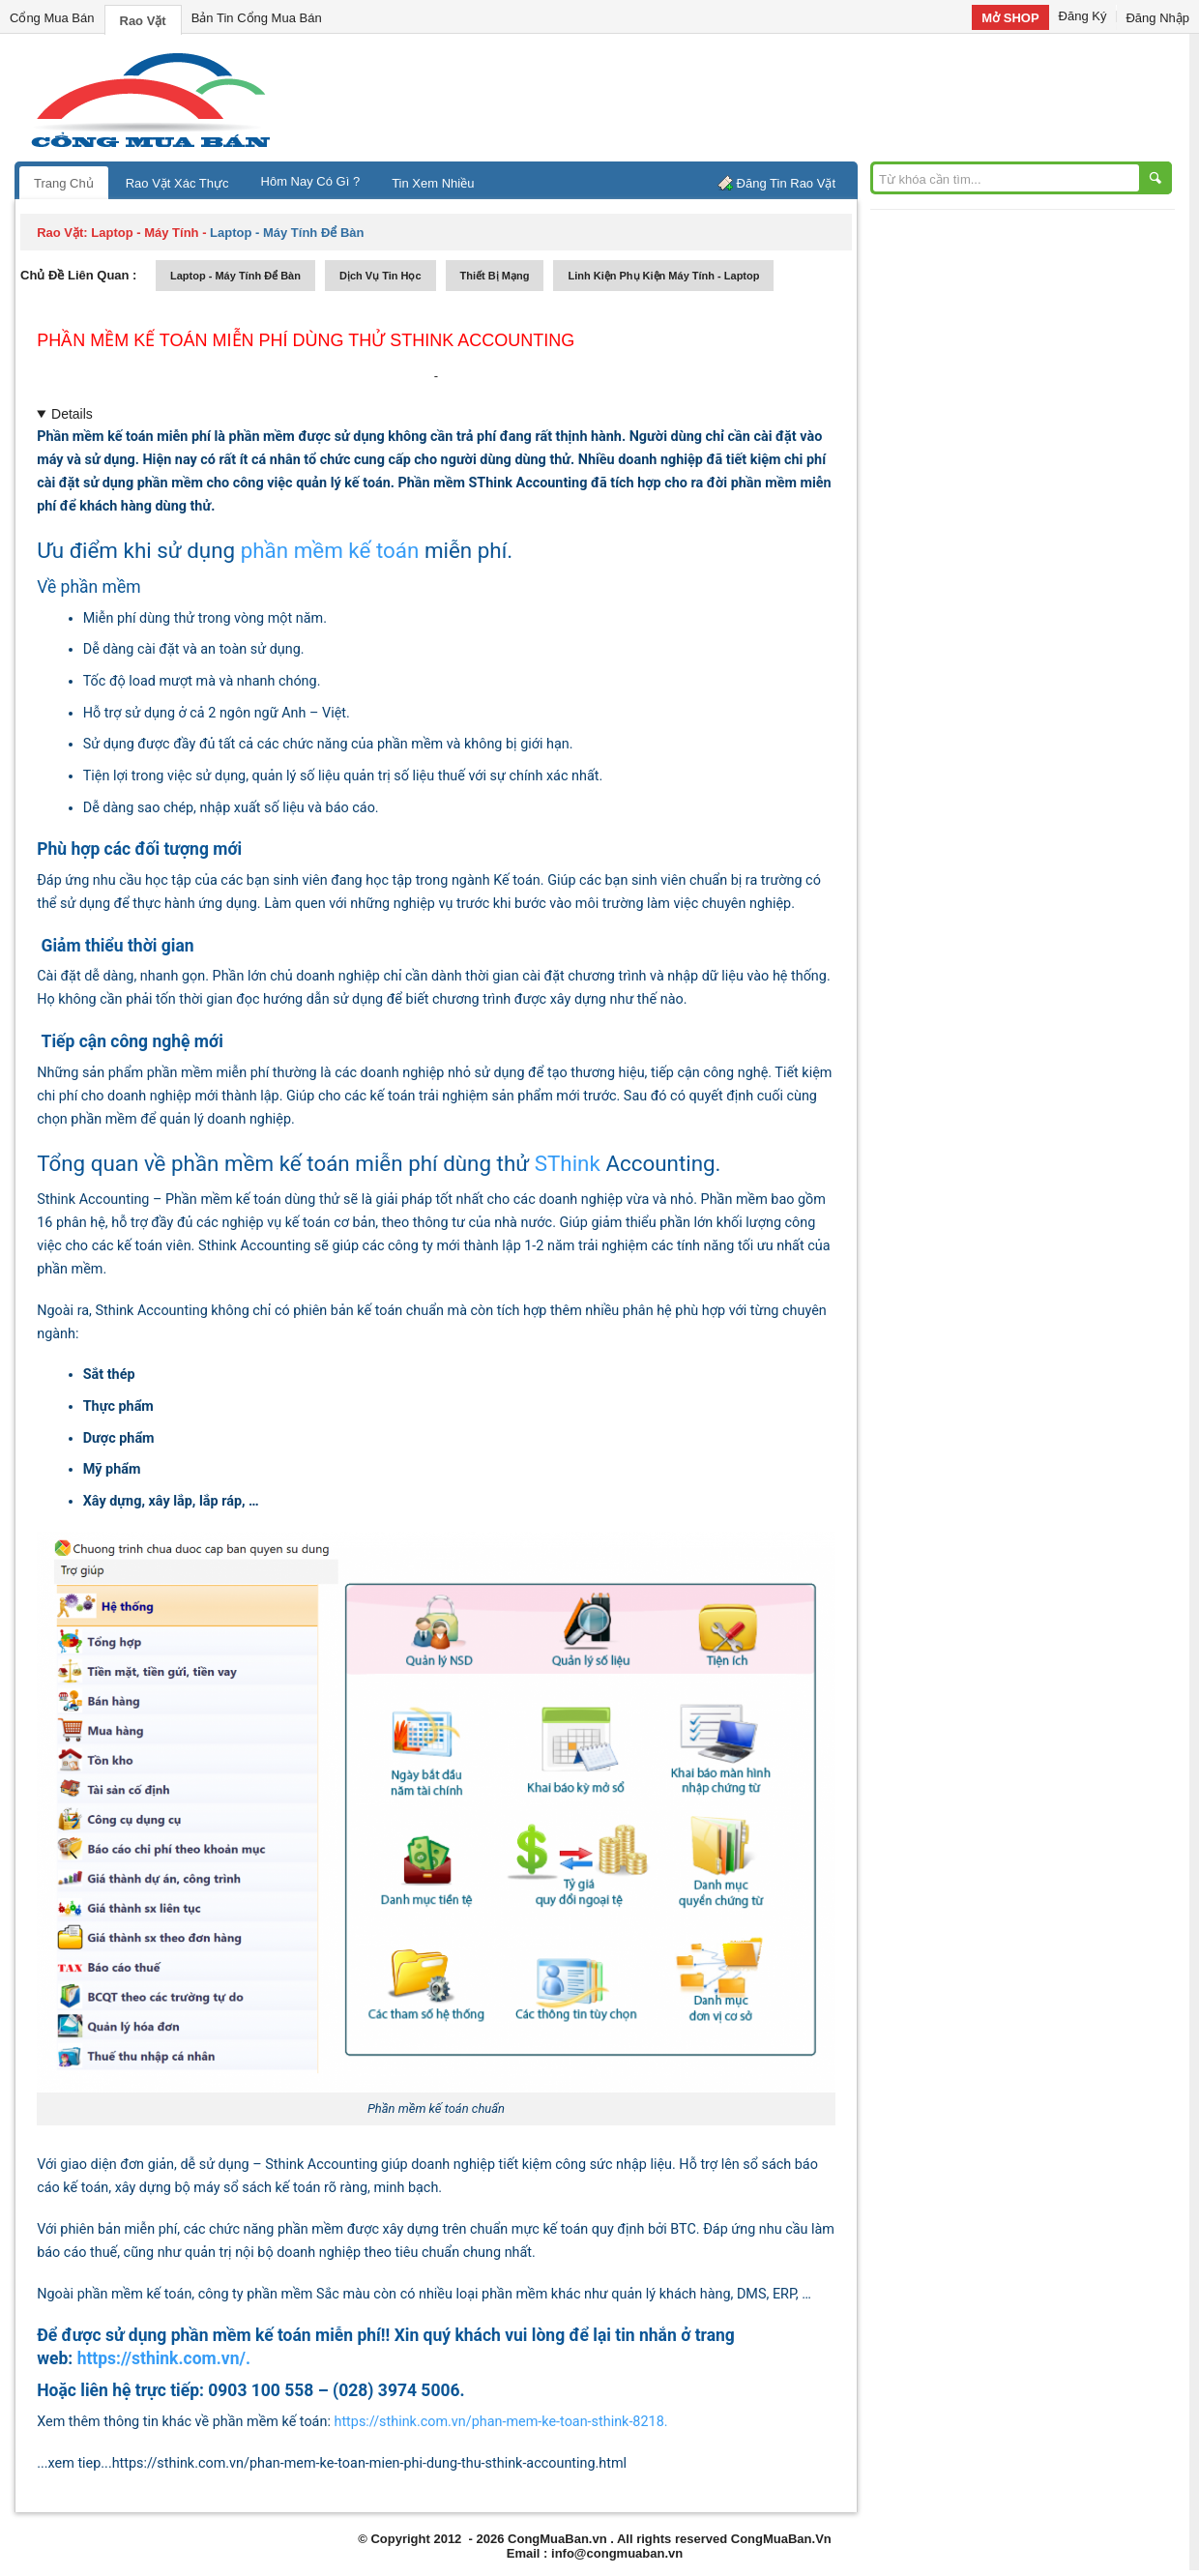 This screenshot has width=1199, height=2576. What do you see at coordinates (1009, 18) in the screenshot?
I see `Mở SHOP` at bounding box center [1009, 18].